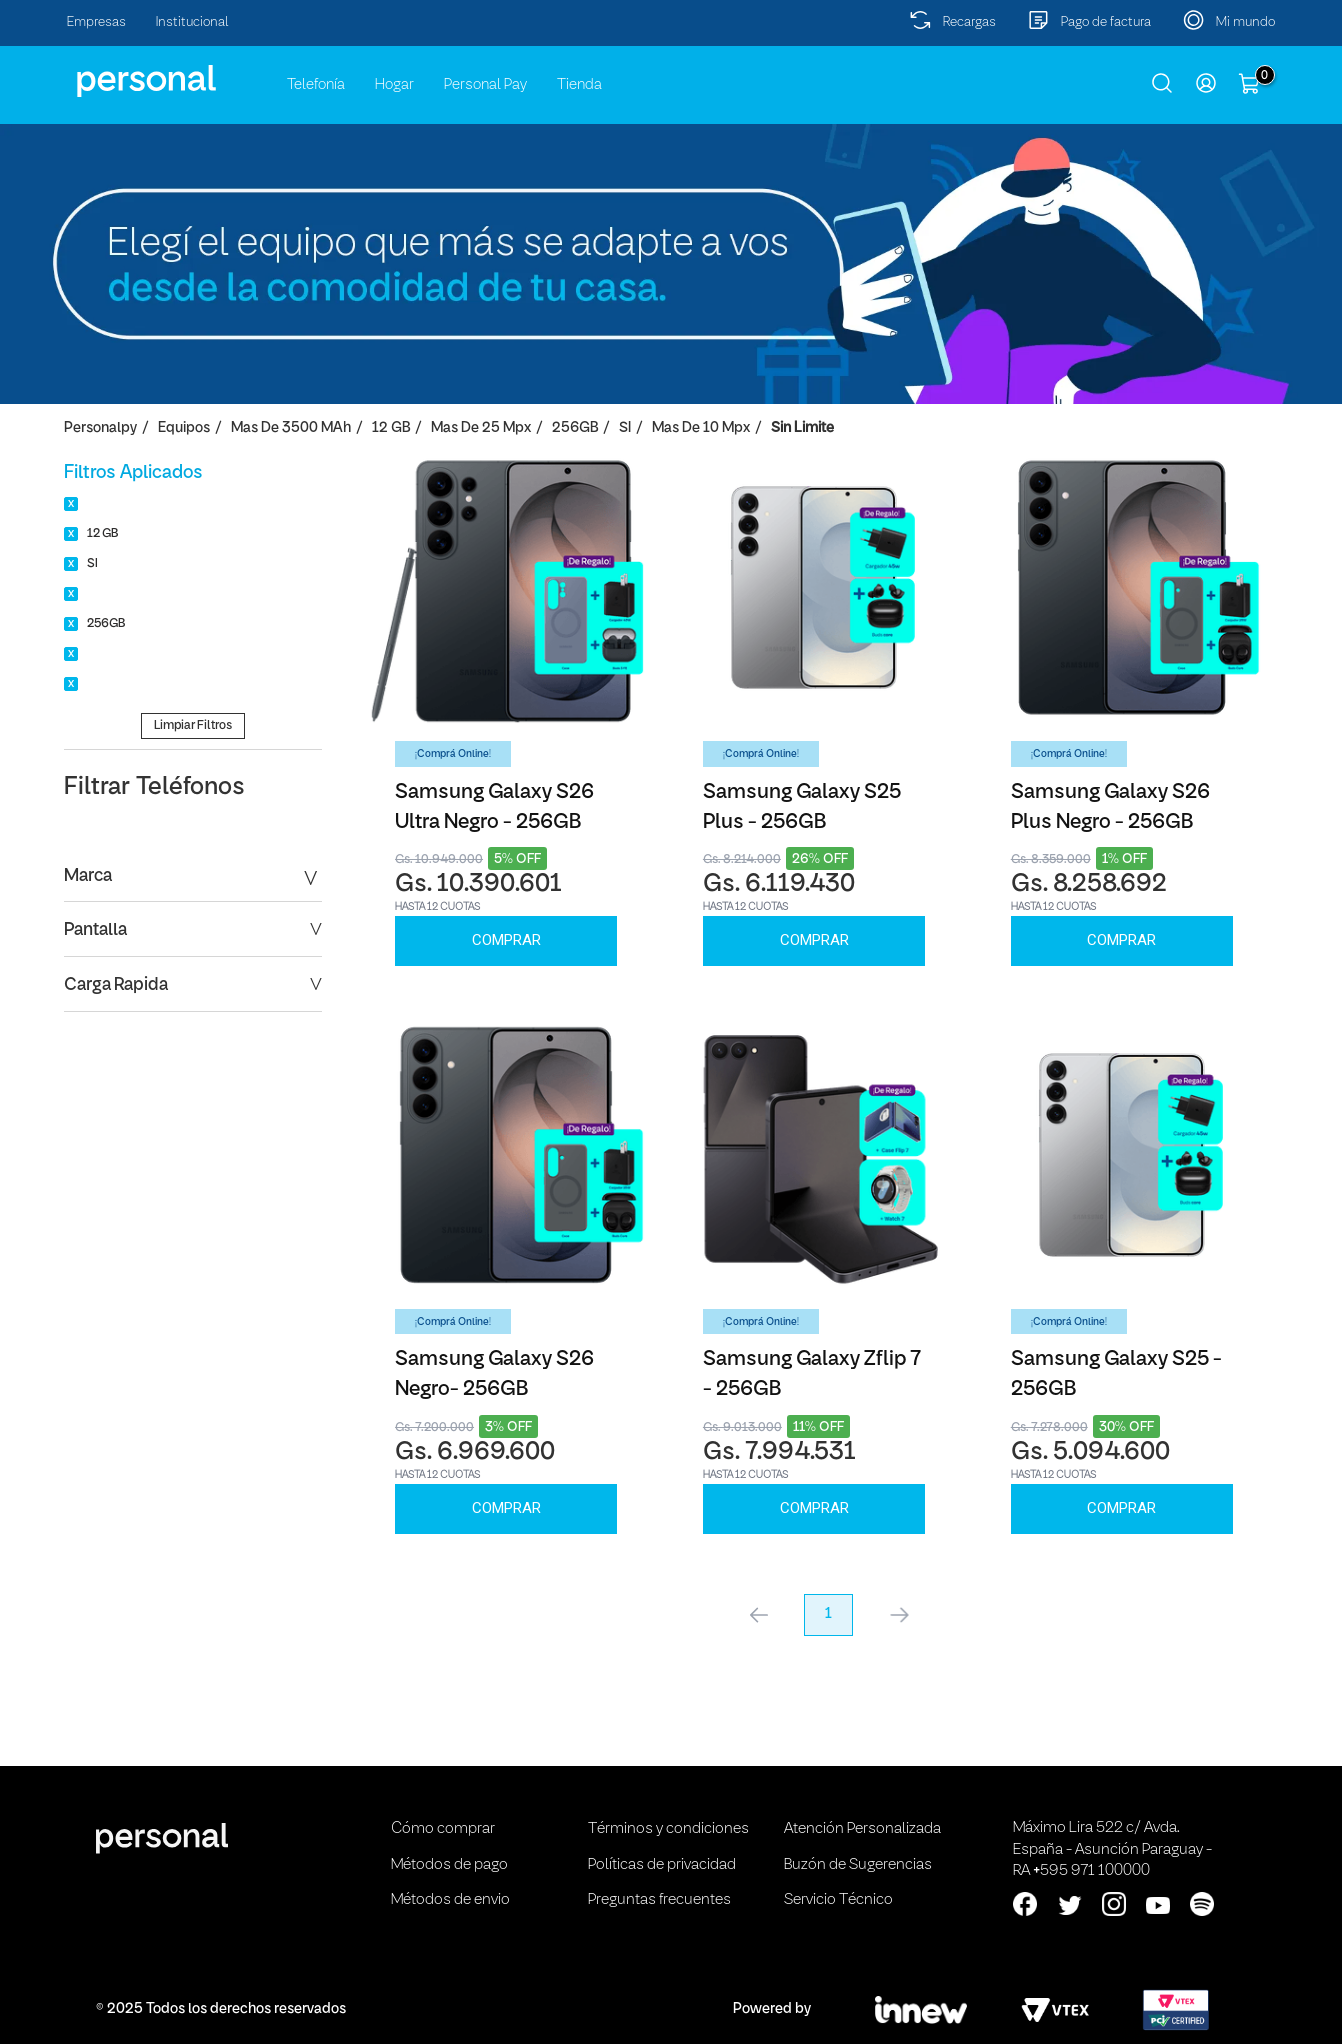 This screenshot has height=2044, width=1342. I want to click on Mas de 3500 mAh, so click(291, 428).